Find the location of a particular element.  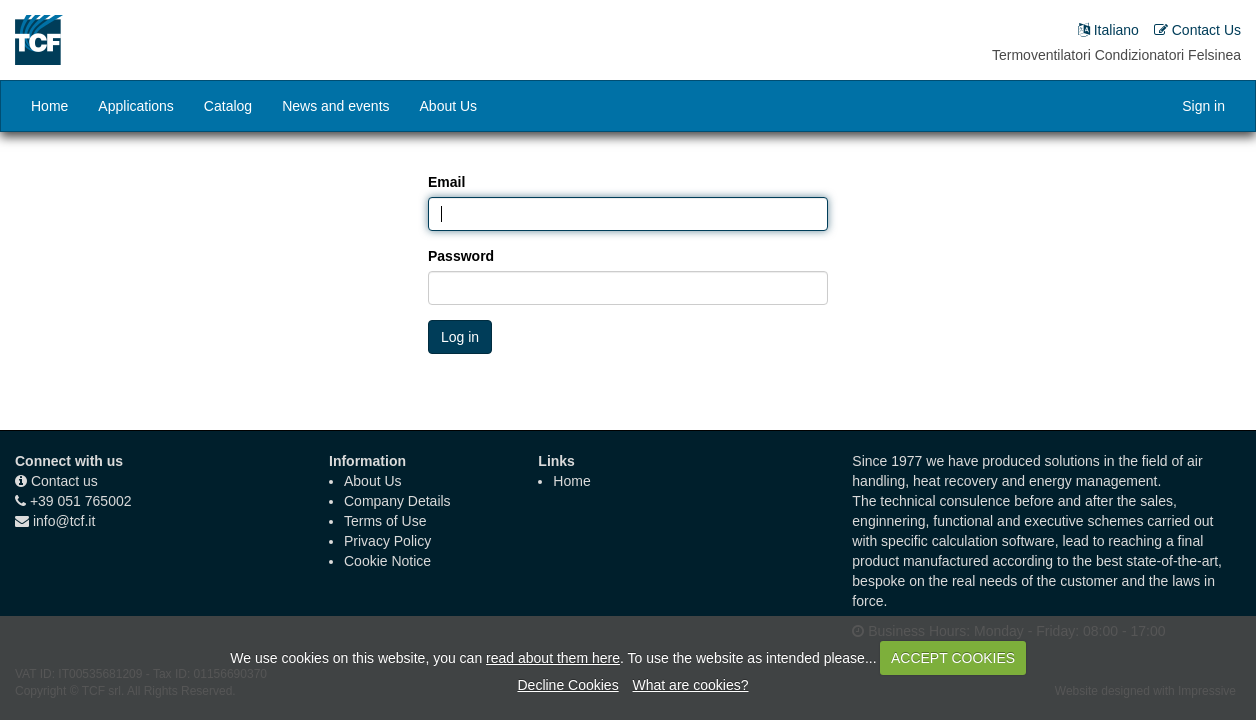

What are cookies? is located at coordinates (691, 685).